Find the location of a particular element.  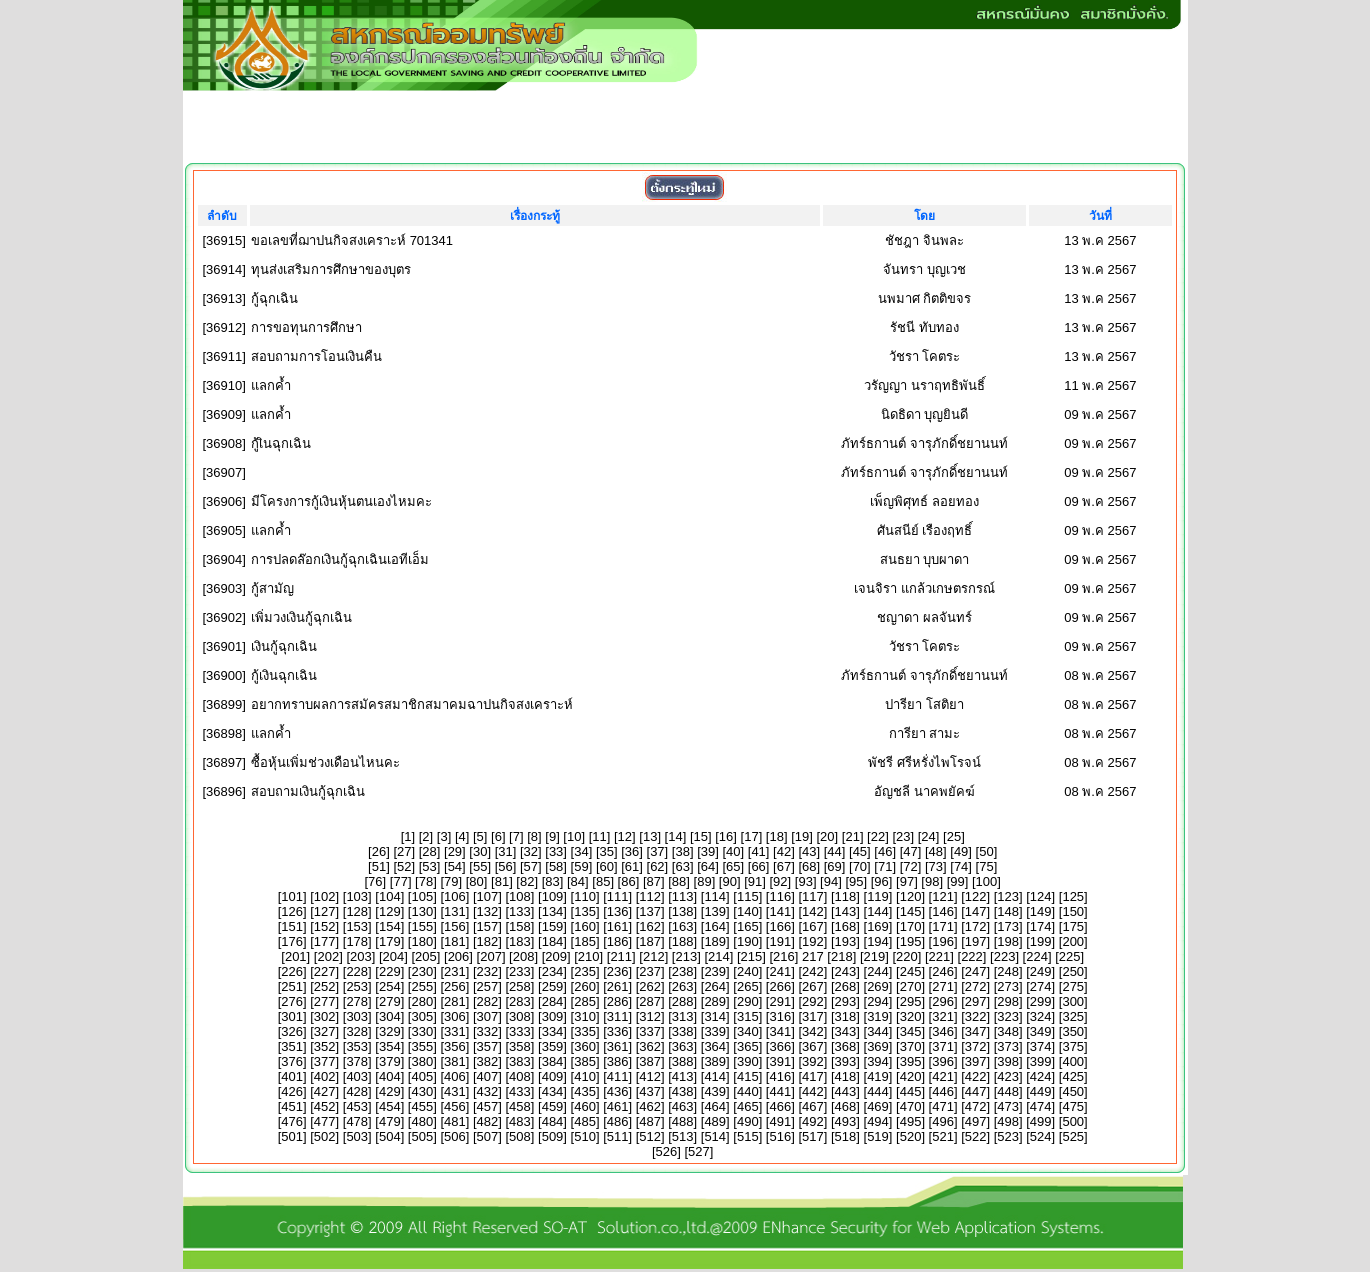

183 is located at coordinates (520, 941).